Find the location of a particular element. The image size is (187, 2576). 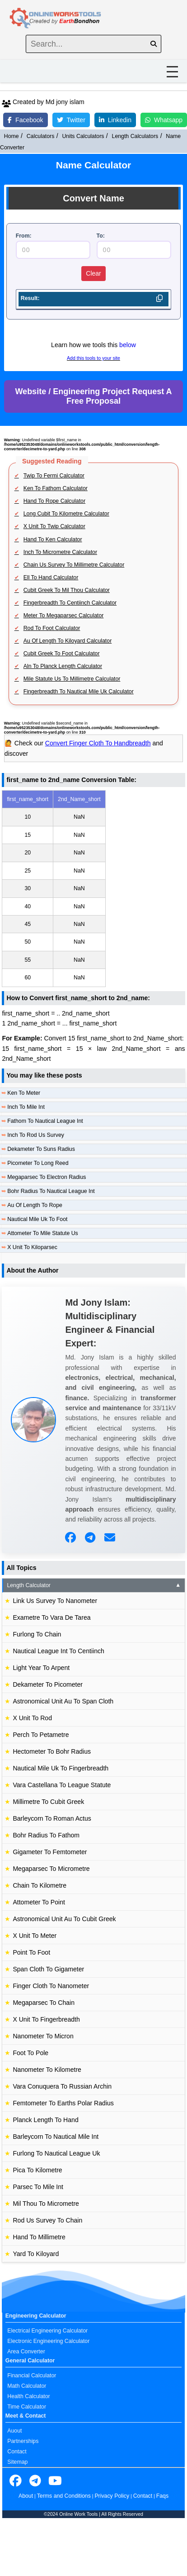

Furlong To Nautical League Uk is located at coordinates (56, 2153).